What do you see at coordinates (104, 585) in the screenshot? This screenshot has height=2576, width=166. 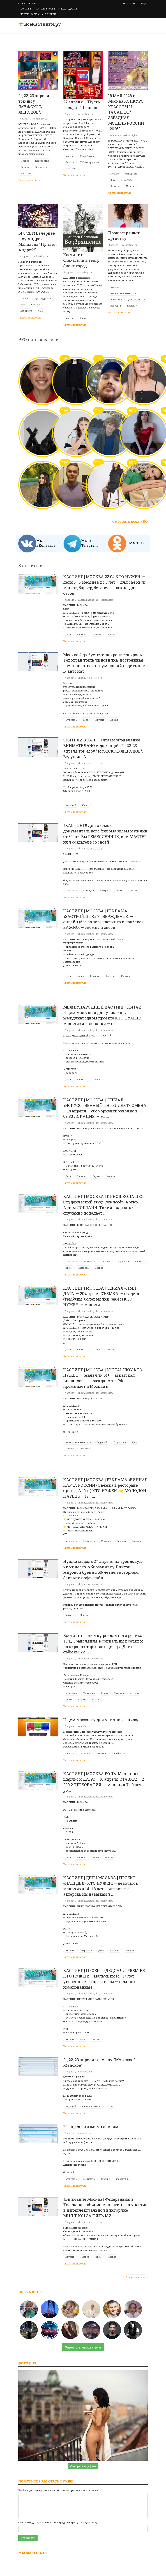 I see `КАСТИНГ | МОСКВА 22.04 КТО НУЖЕН: — дети 5–6 месяцев до 3 лет — для съёмки: манеж, барьер, беговел — важно: для бегов...` at bounding box center [104, 585].